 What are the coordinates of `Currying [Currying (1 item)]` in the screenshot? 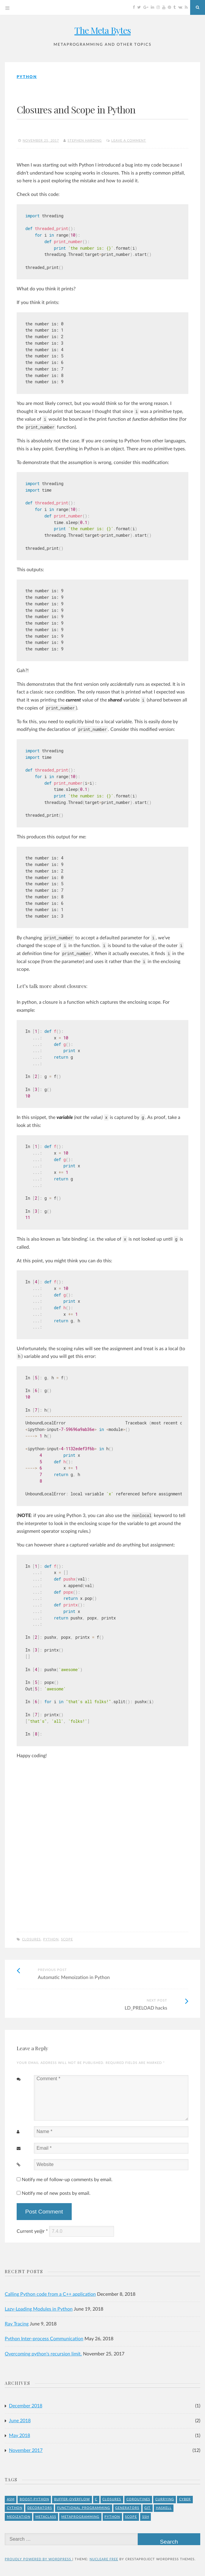 It's located at (164, 2499).